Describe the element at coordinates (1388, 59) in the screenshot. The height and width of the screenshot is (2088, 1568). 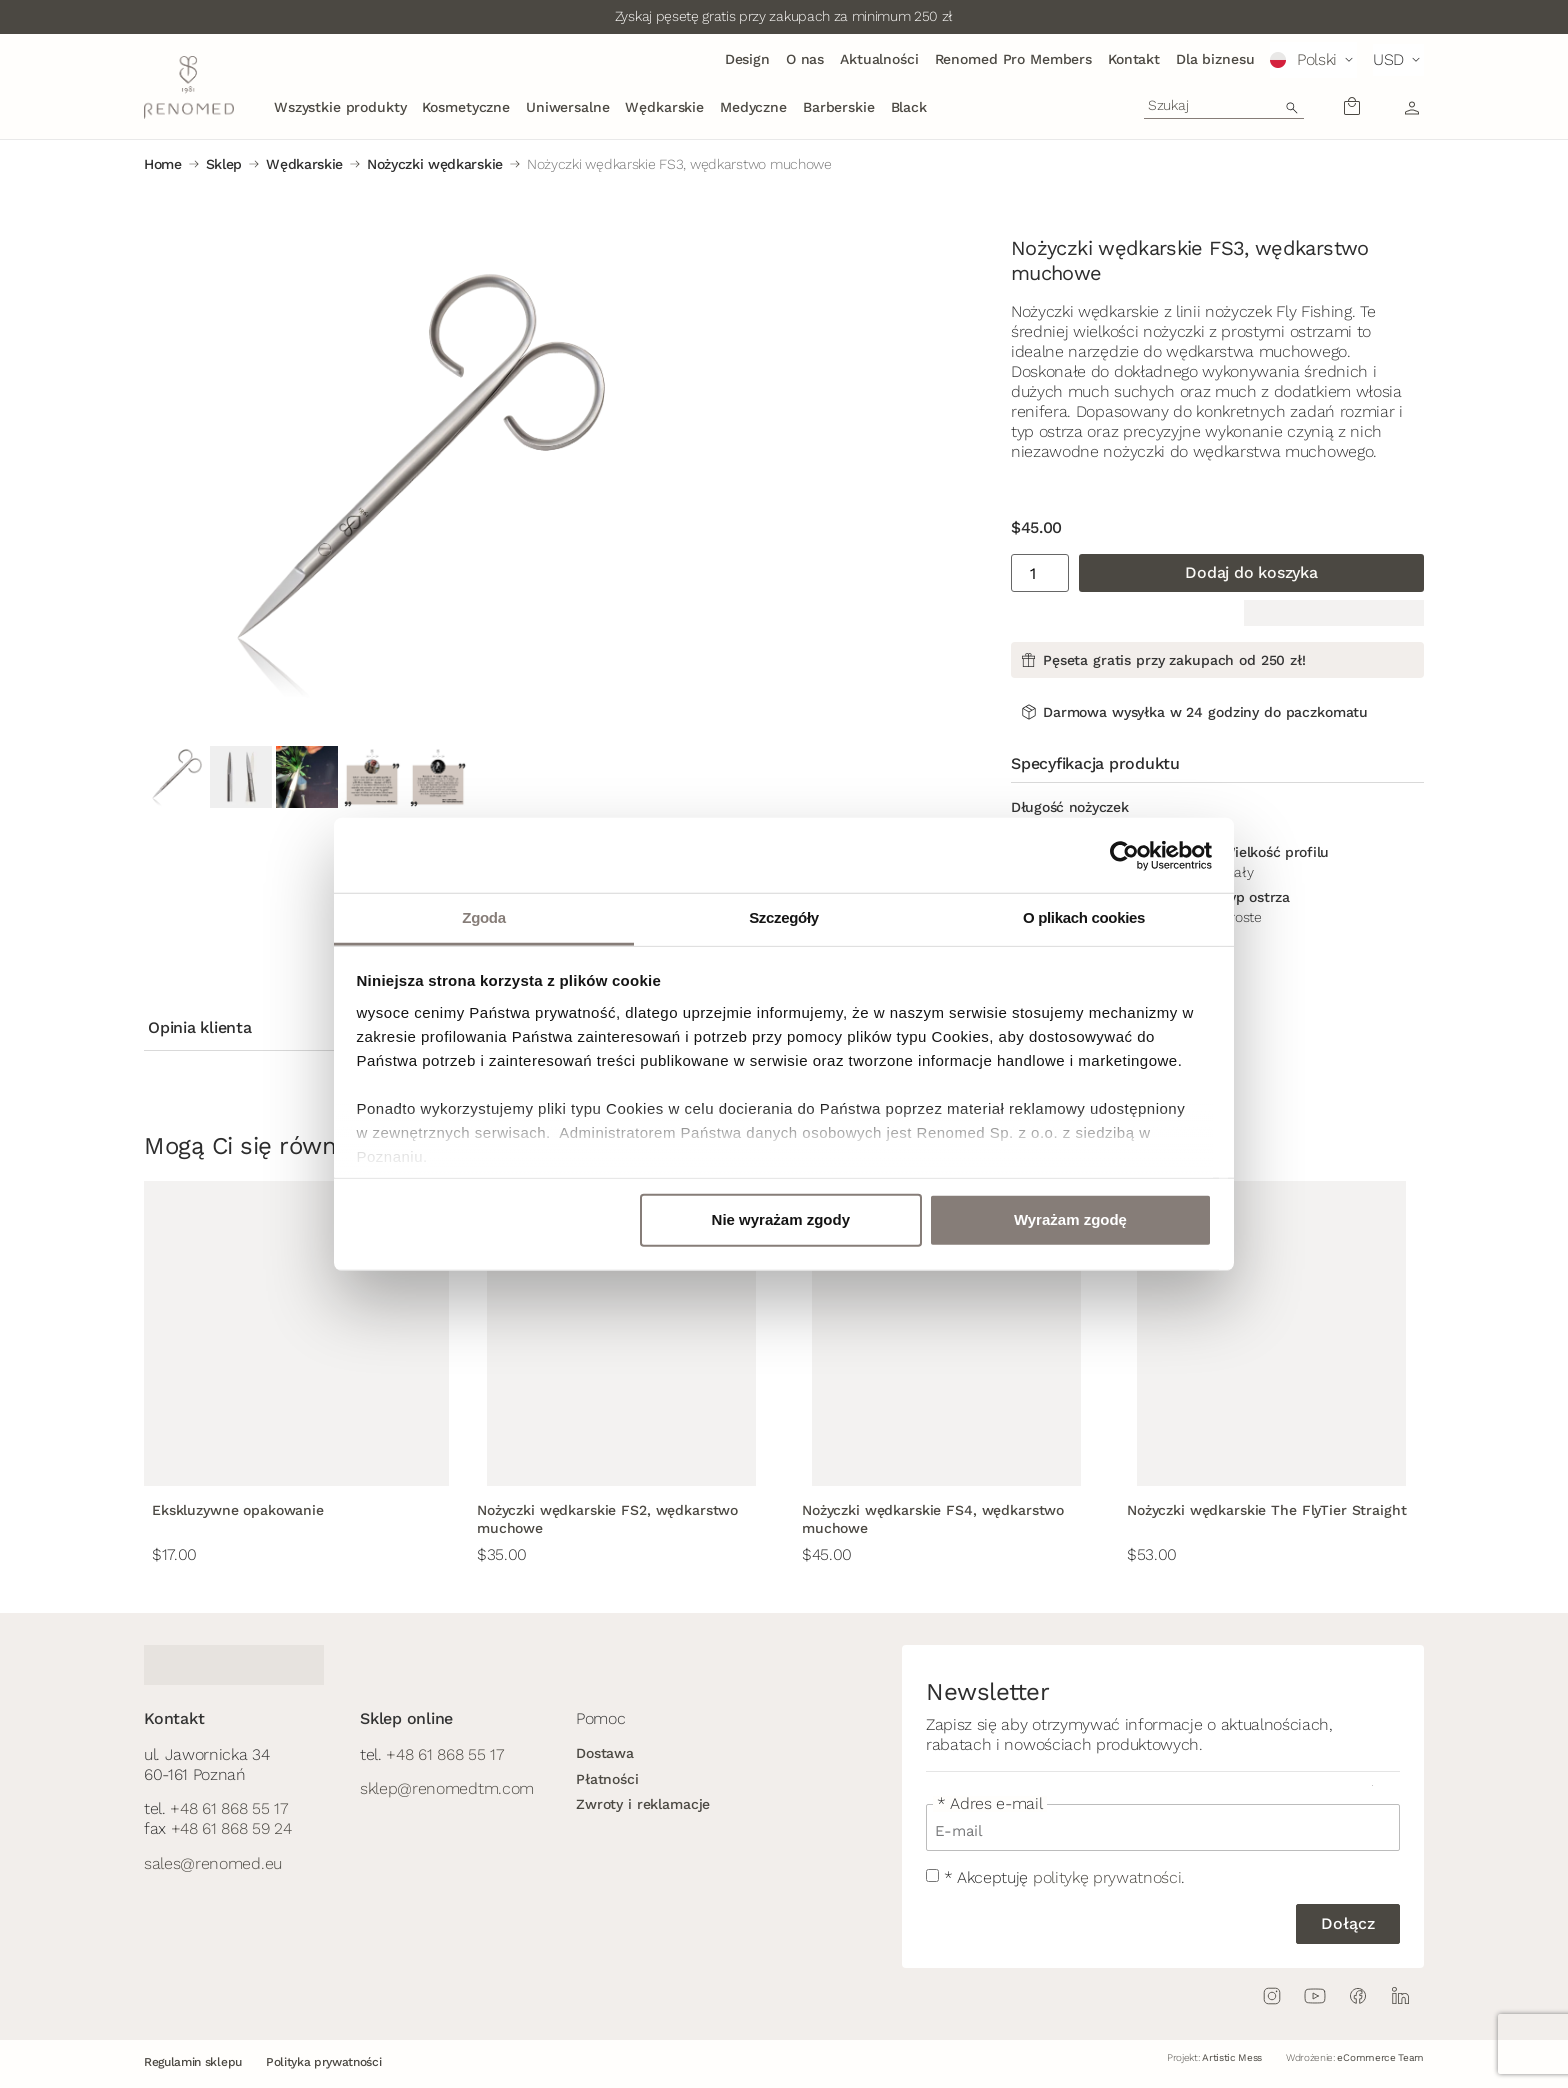
I see `USD` at that location.